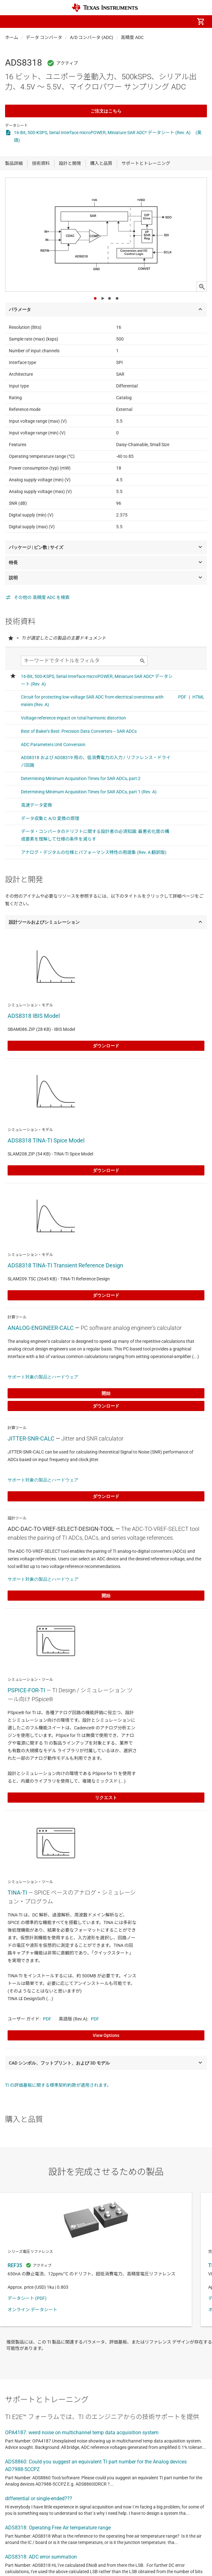  What do you see at coordinates (17, 1892) in the screenshot?
I see `TINA-TI` at bounding box center [17, 1892].